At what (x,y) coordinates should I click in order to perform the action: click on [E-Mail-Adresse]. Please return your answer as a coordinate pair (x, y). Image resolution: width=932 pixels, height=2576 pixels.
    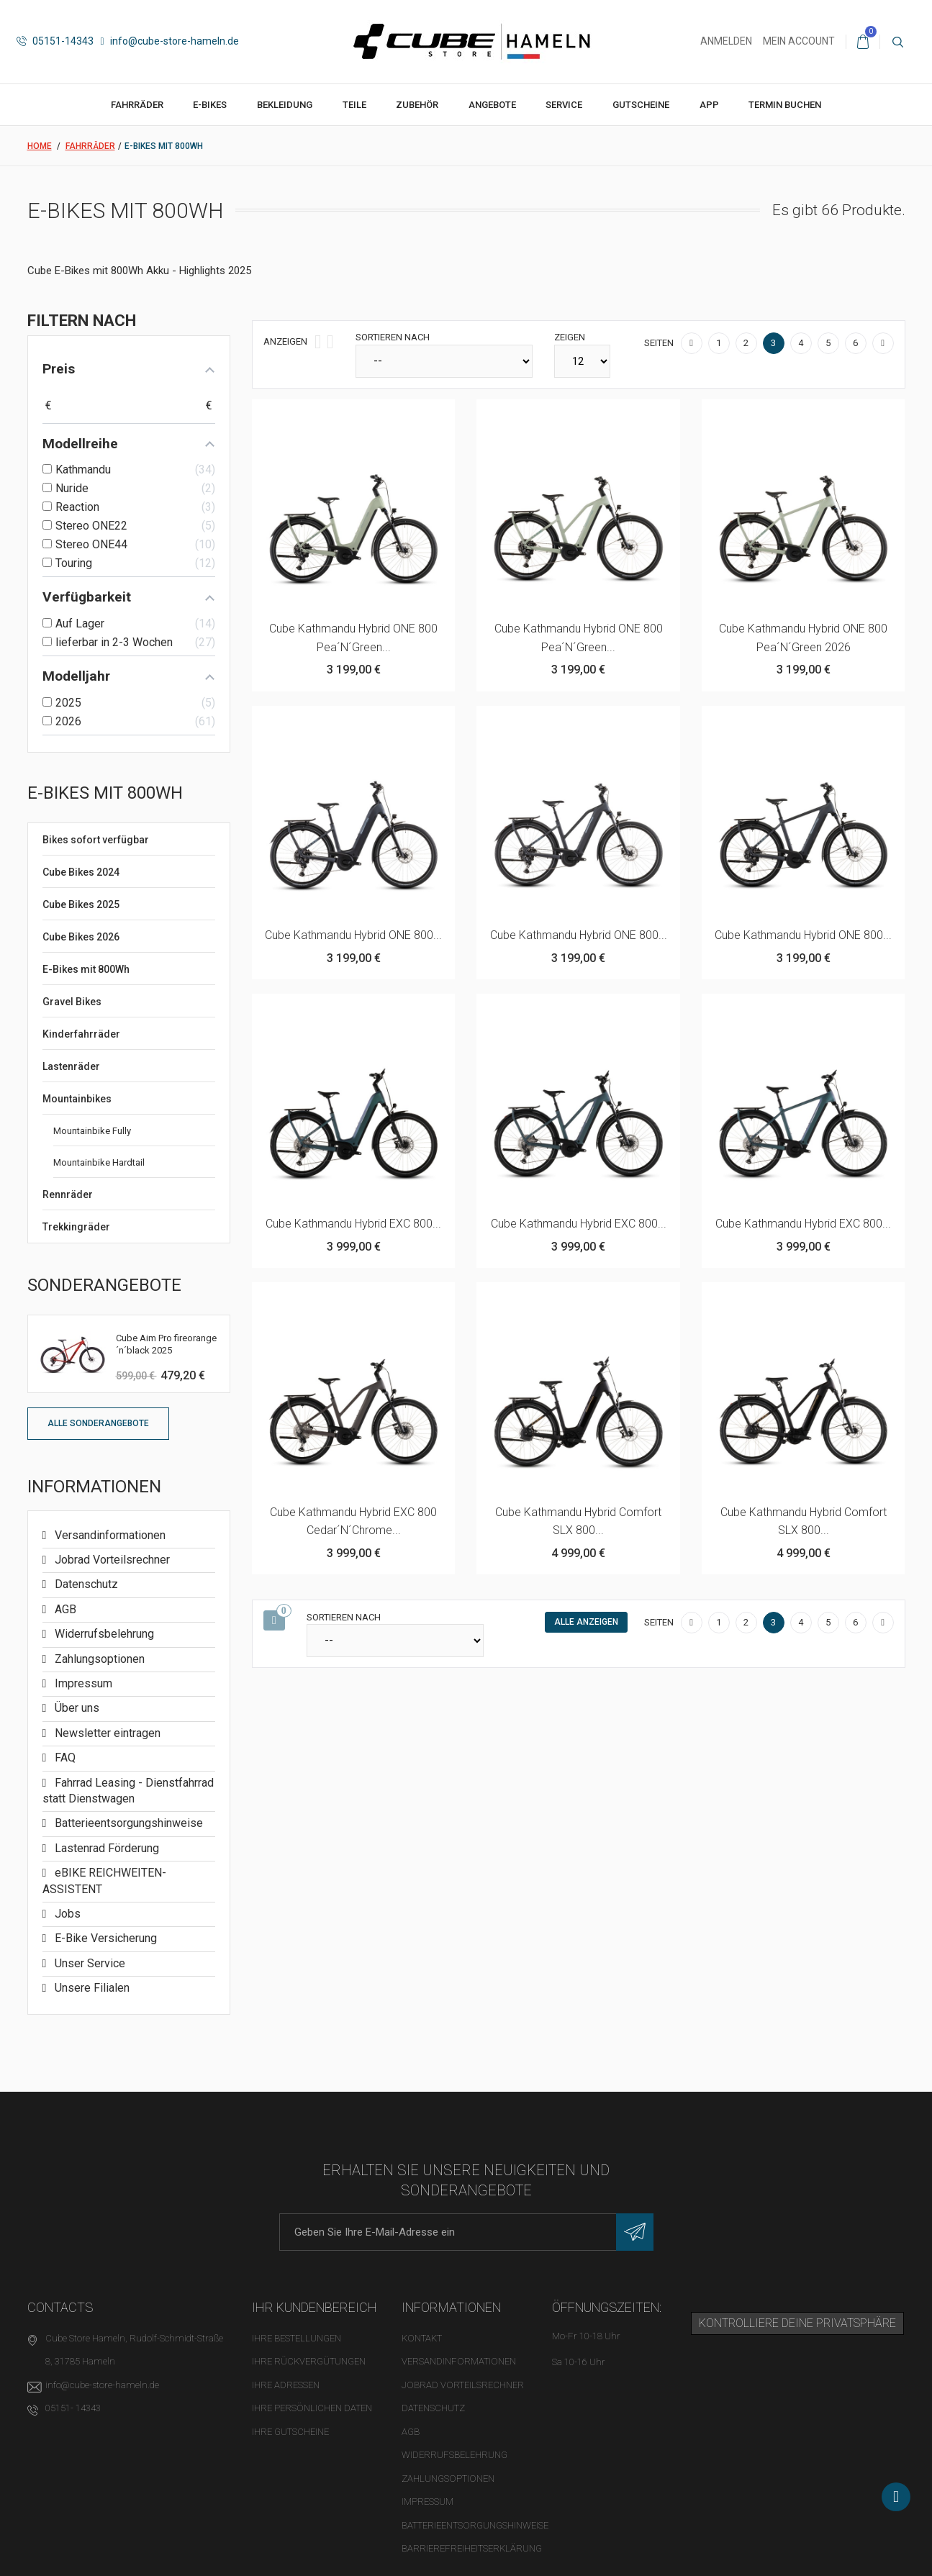
    Looking at the image, I should click on (466, 2232).